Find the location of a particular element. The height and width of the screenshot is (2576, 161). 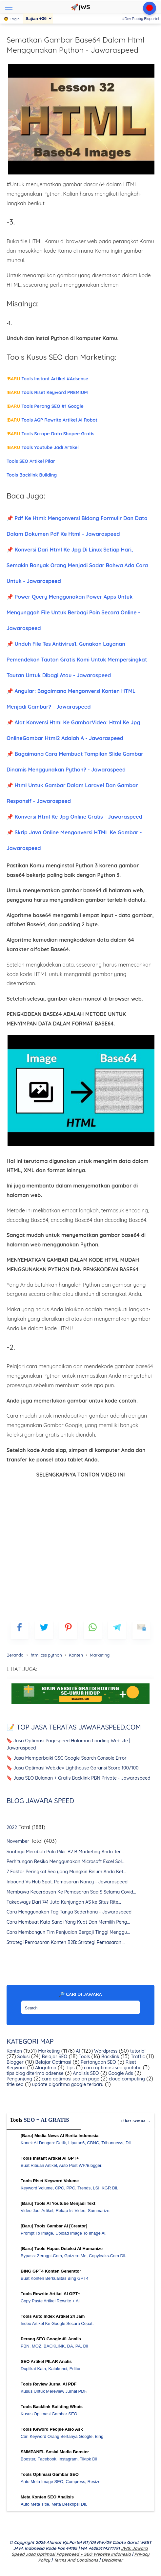

[Sajian] is located at coordinates (38, 18).